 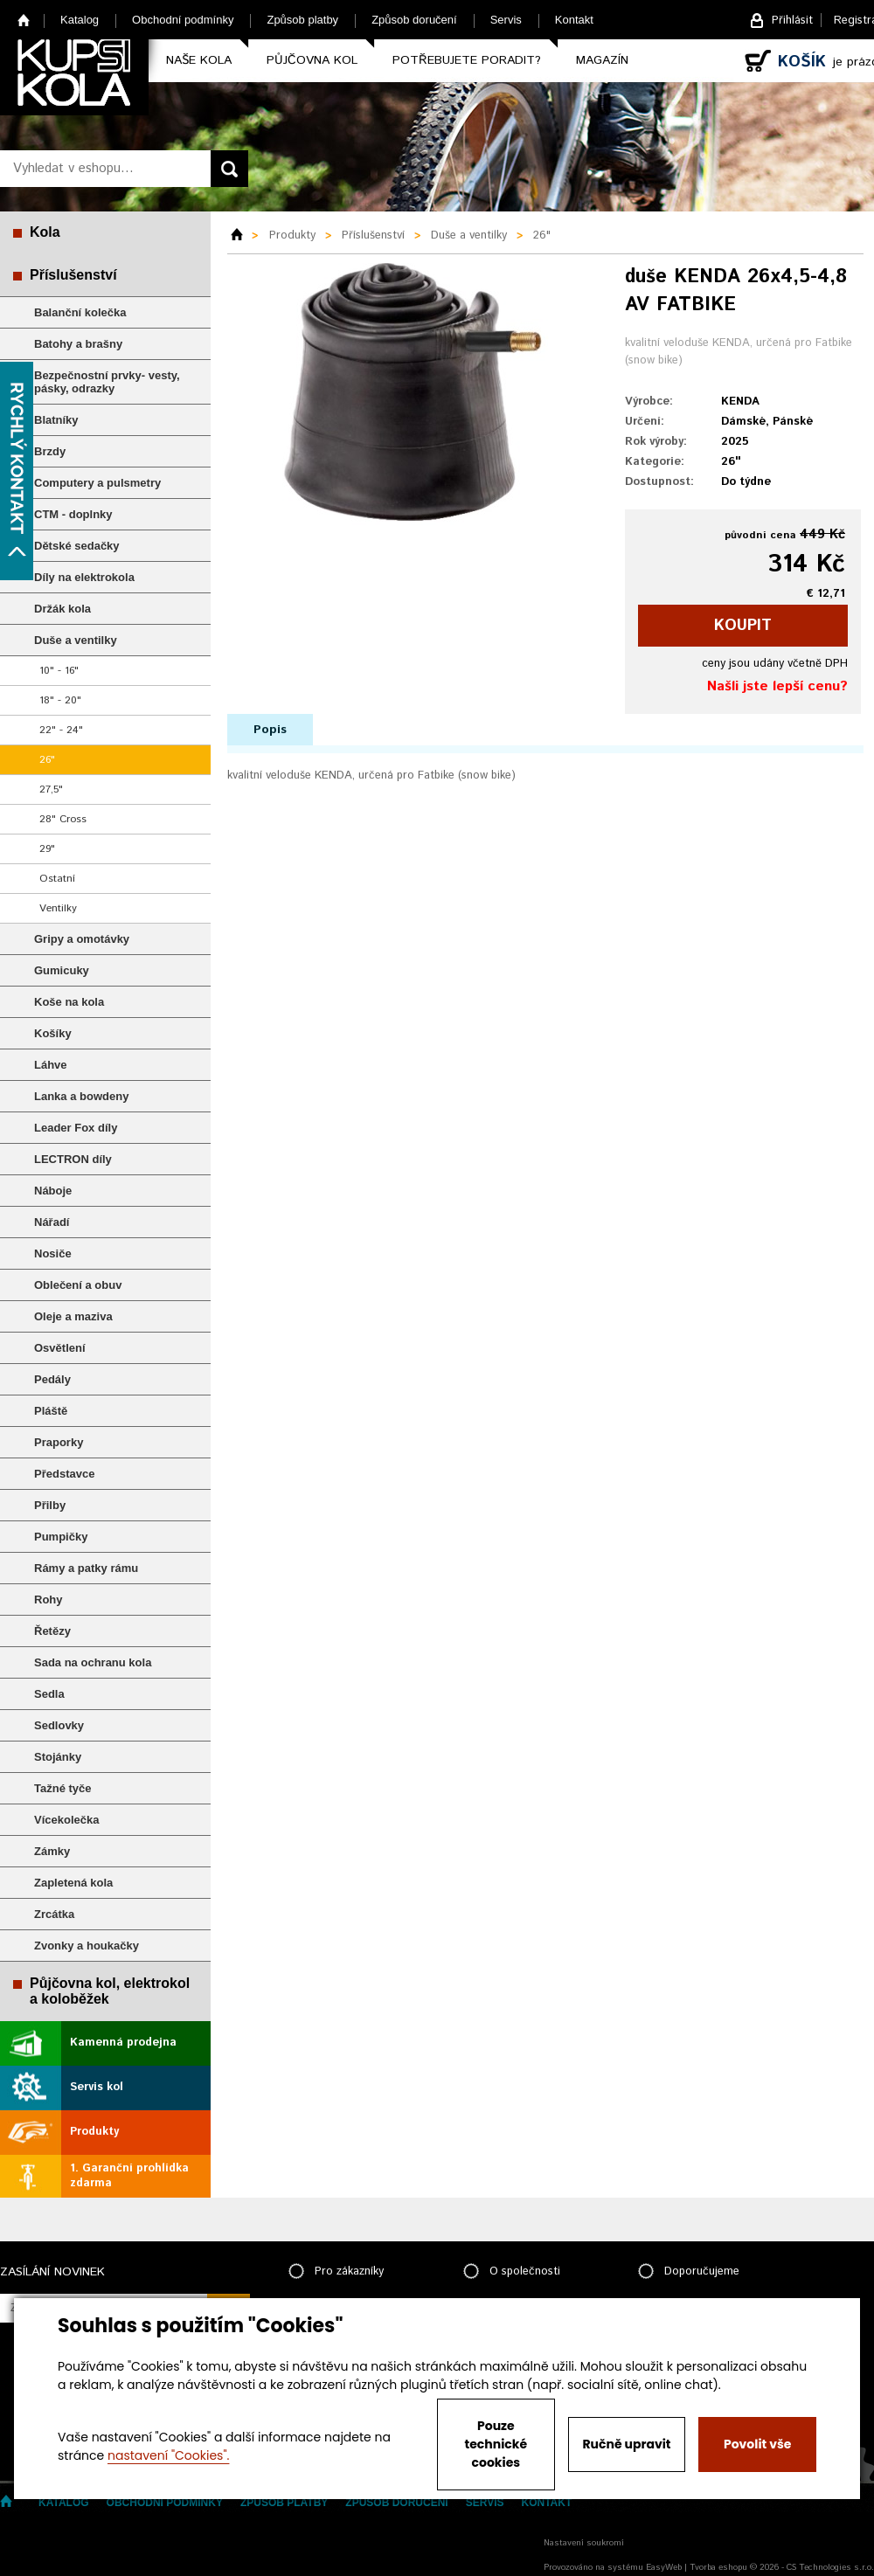 What do you see at coordinates (73, 1882) in the screenshot?
I see `Zapletená kola` at bounding box center [73, 1882].